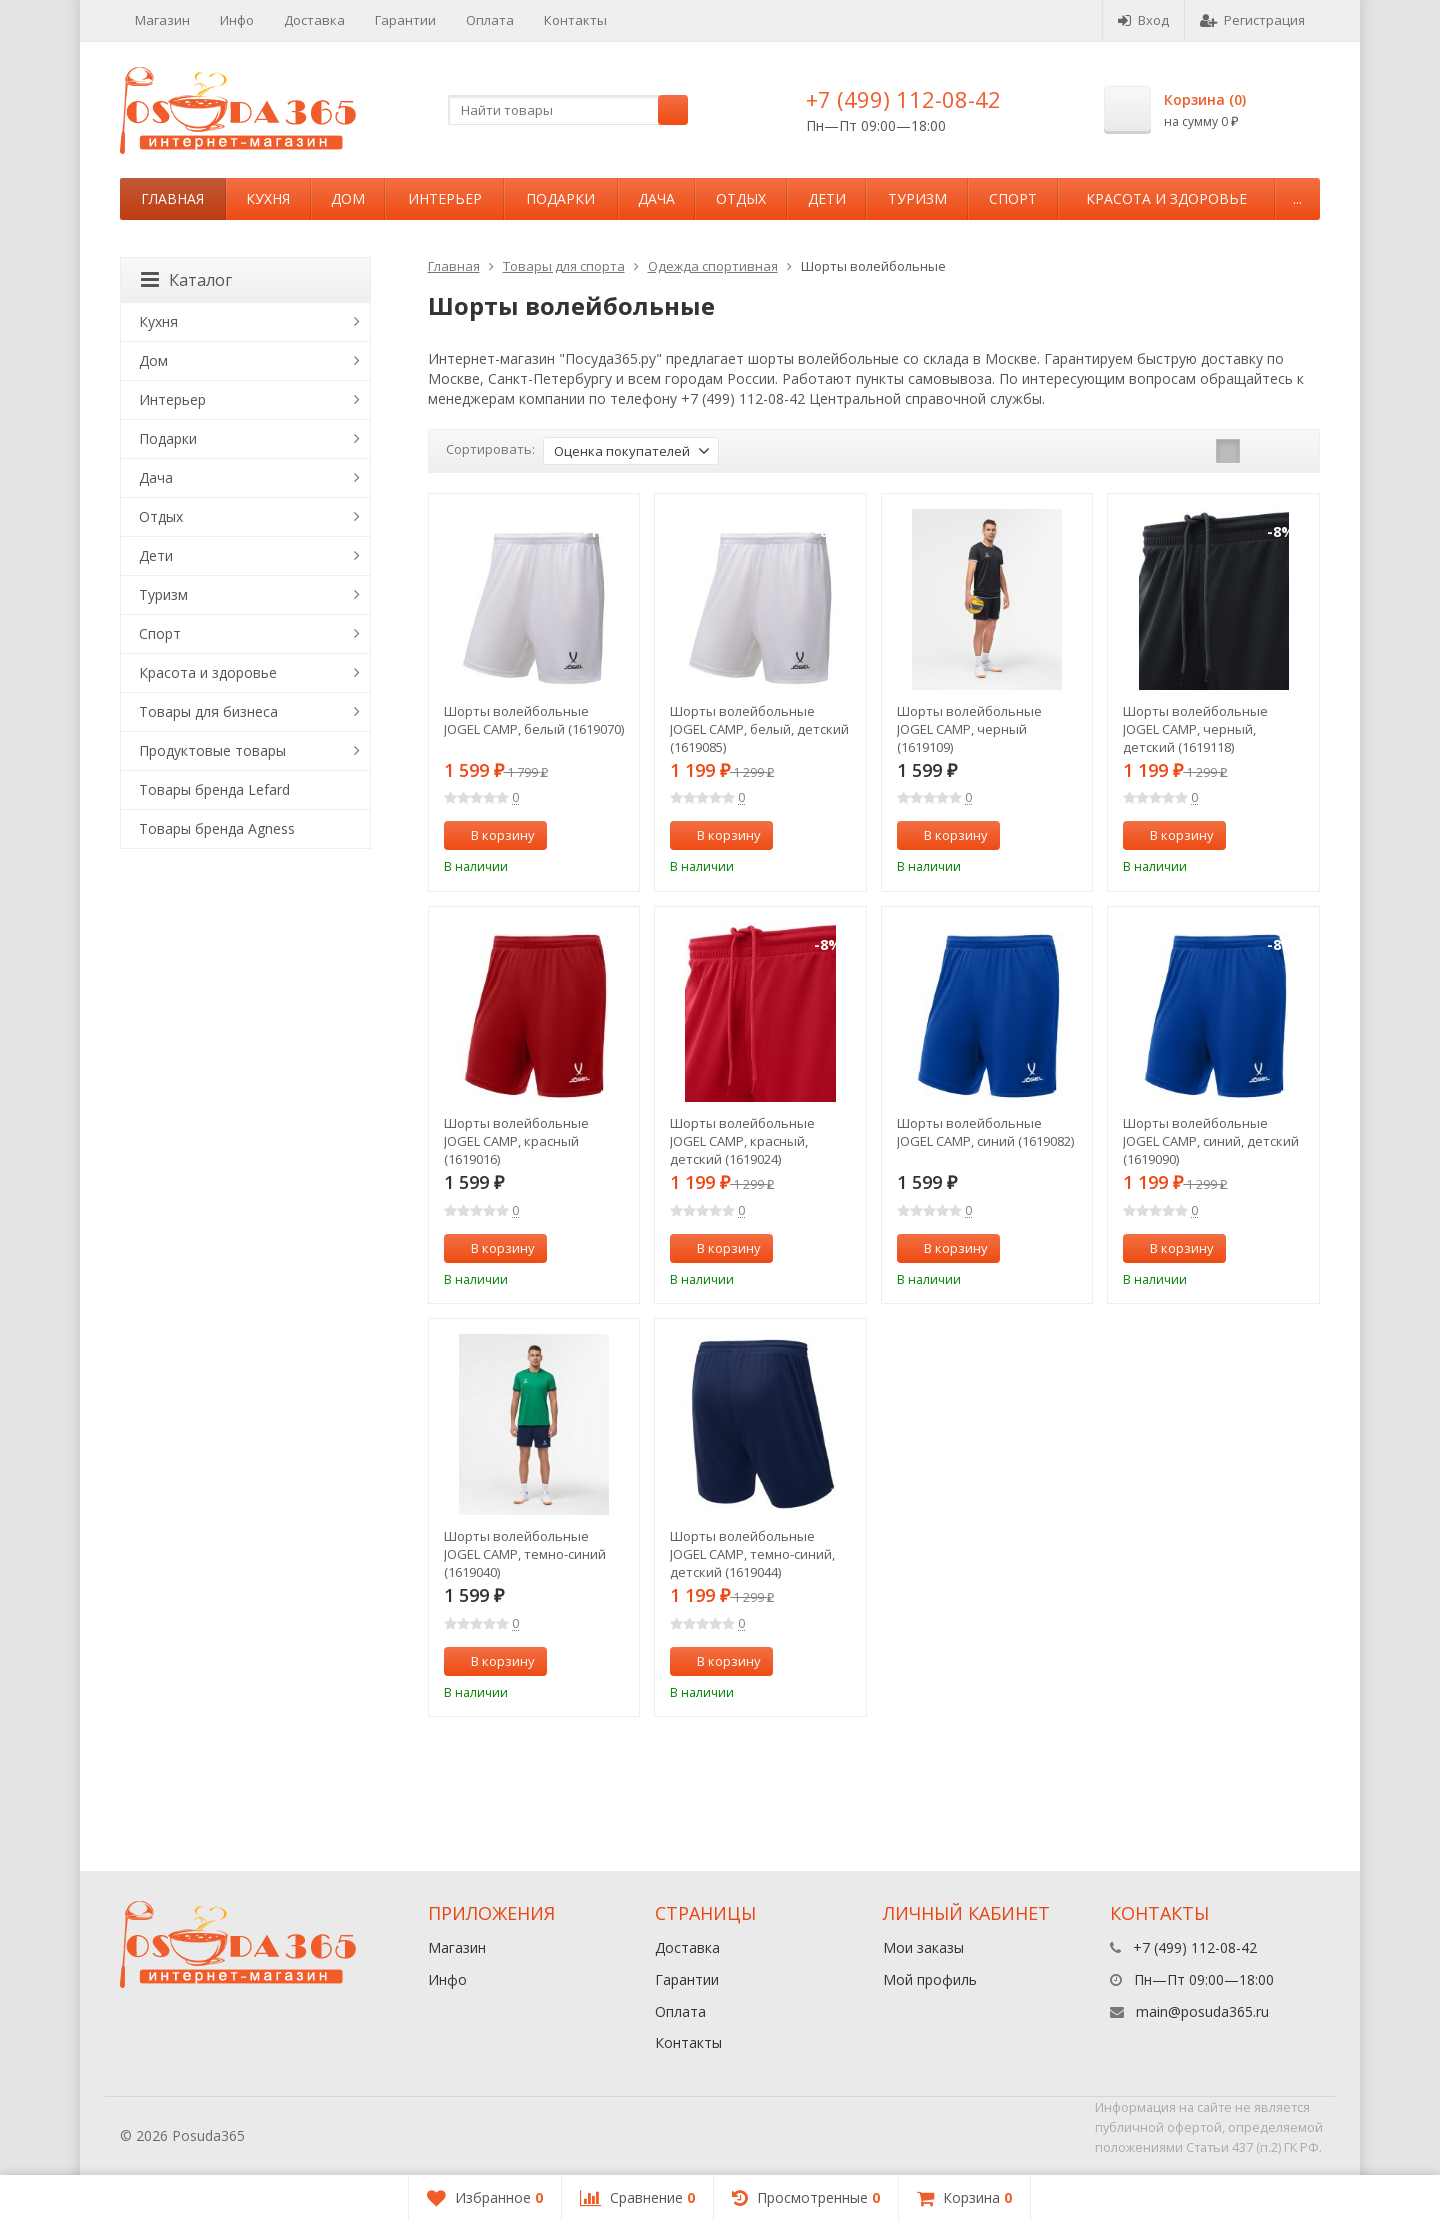  I want to click on Дача, so click(656, 198).